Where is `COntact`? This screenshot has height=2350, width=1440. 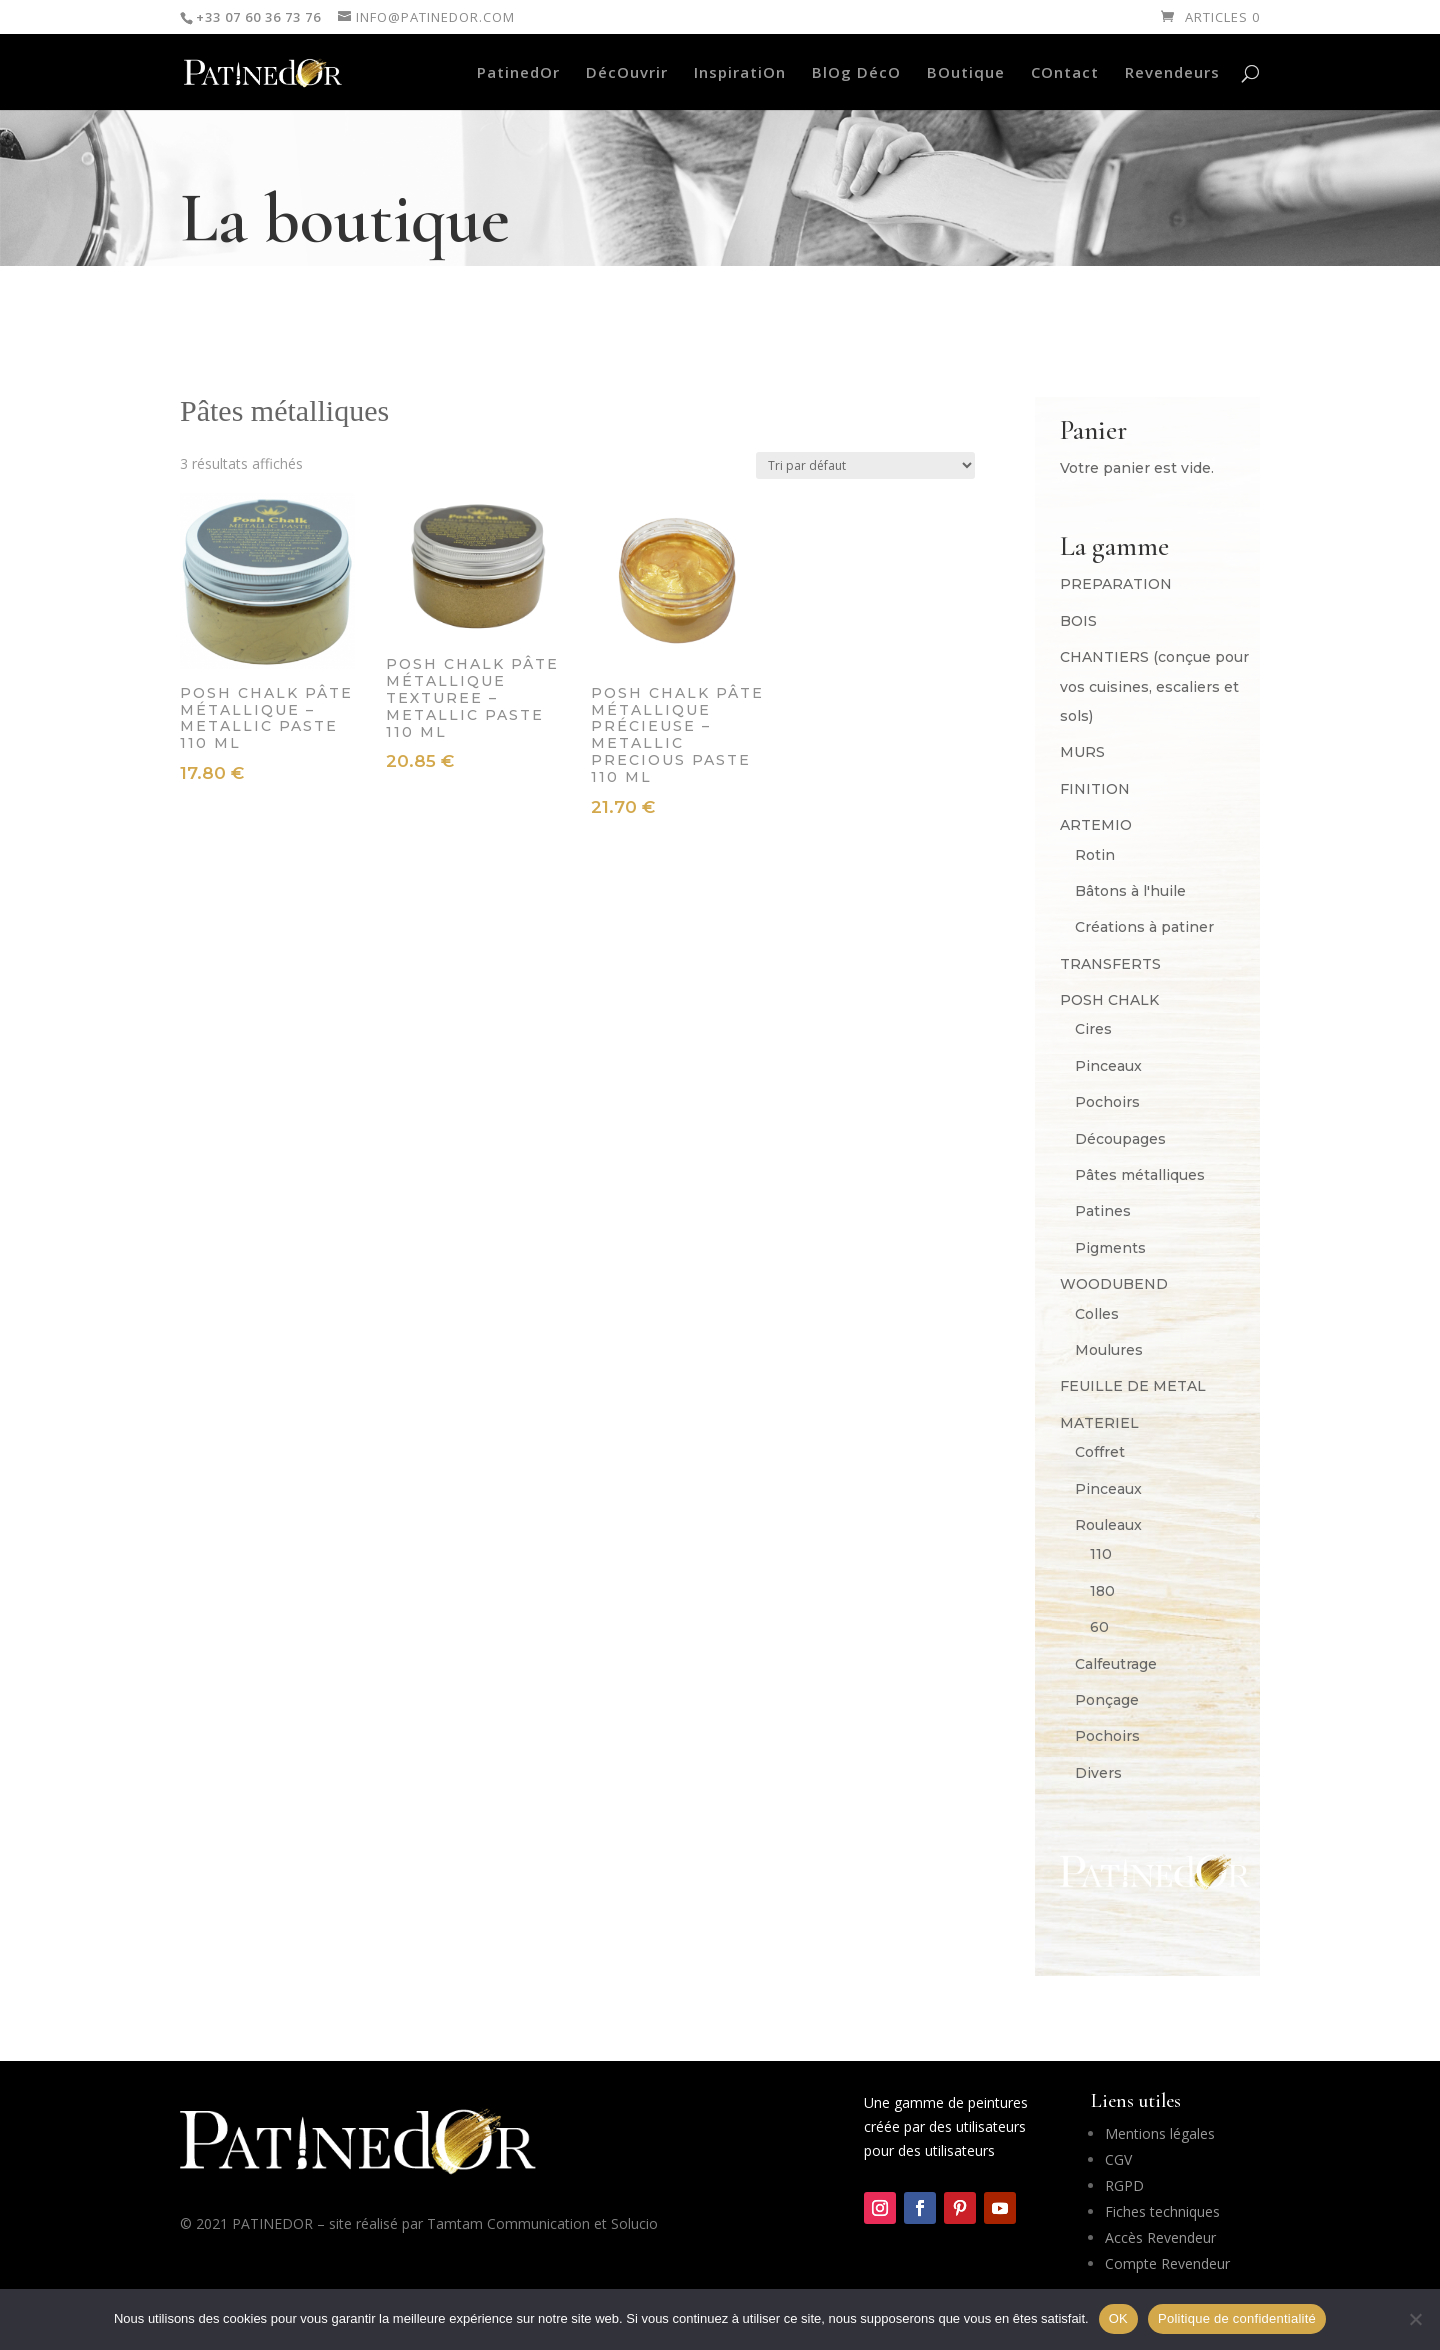
COntact is located at coordinates (1065, 73).